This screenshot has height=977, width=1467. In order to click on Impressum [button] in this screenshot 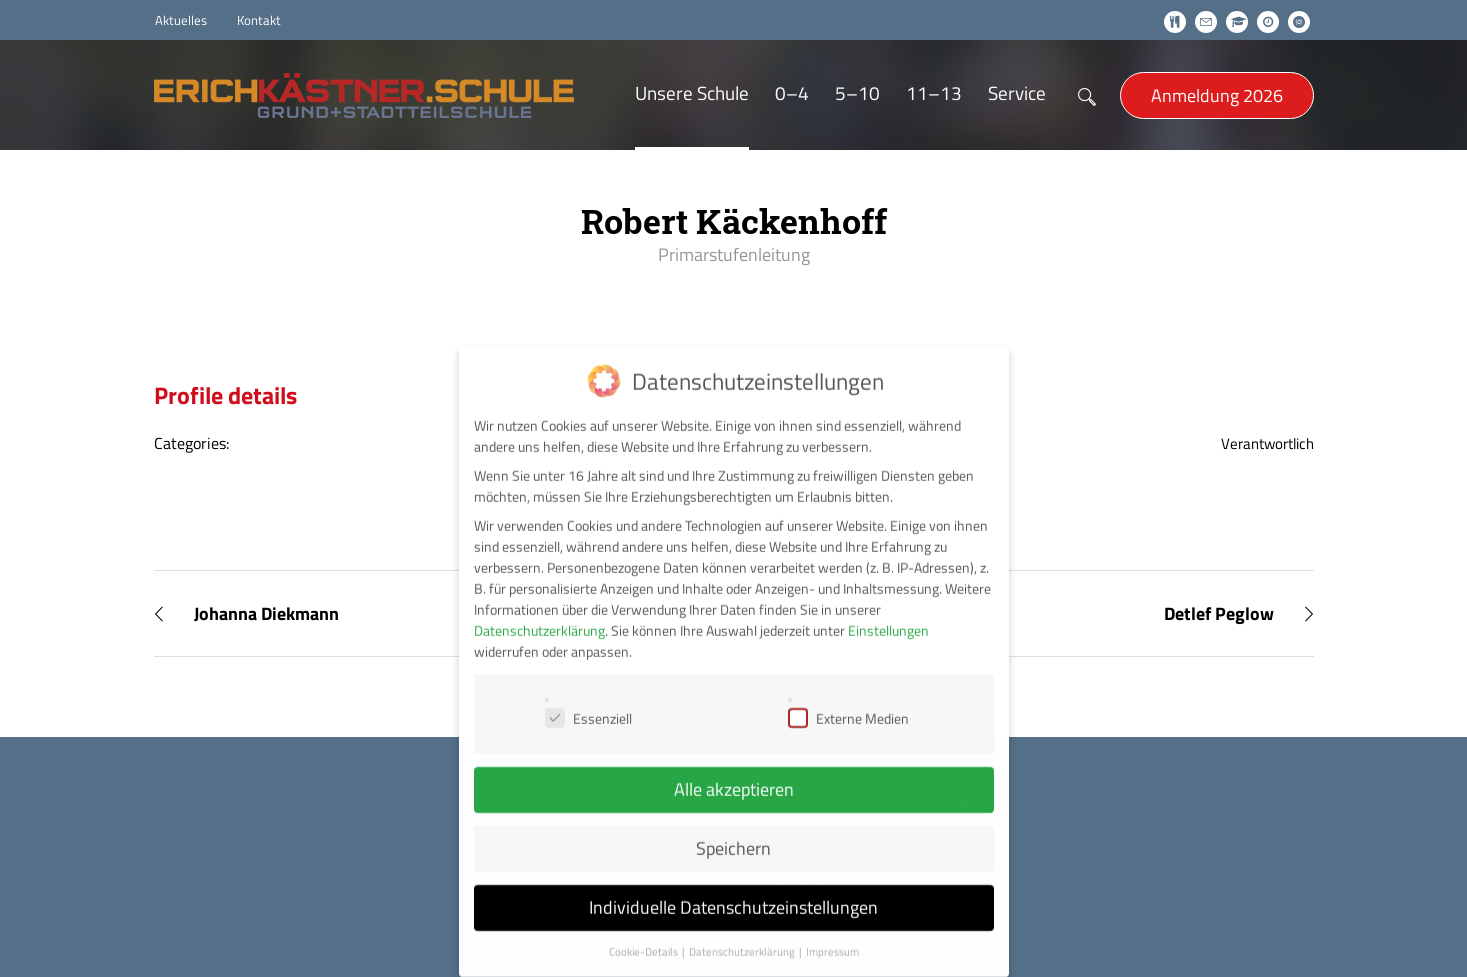, I will do `click(832, 934)`.